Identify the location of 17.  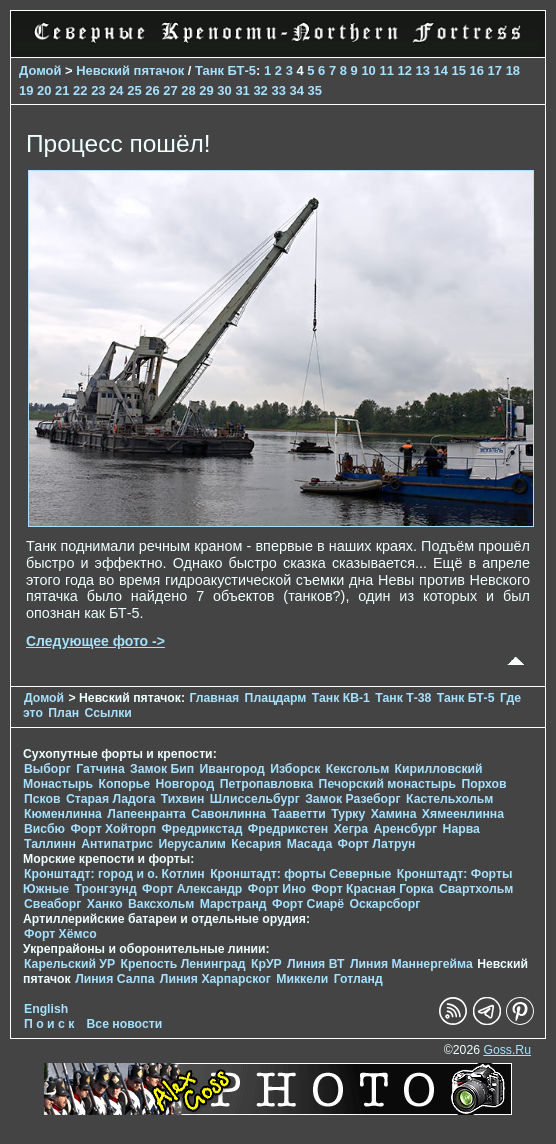
(495, 70).